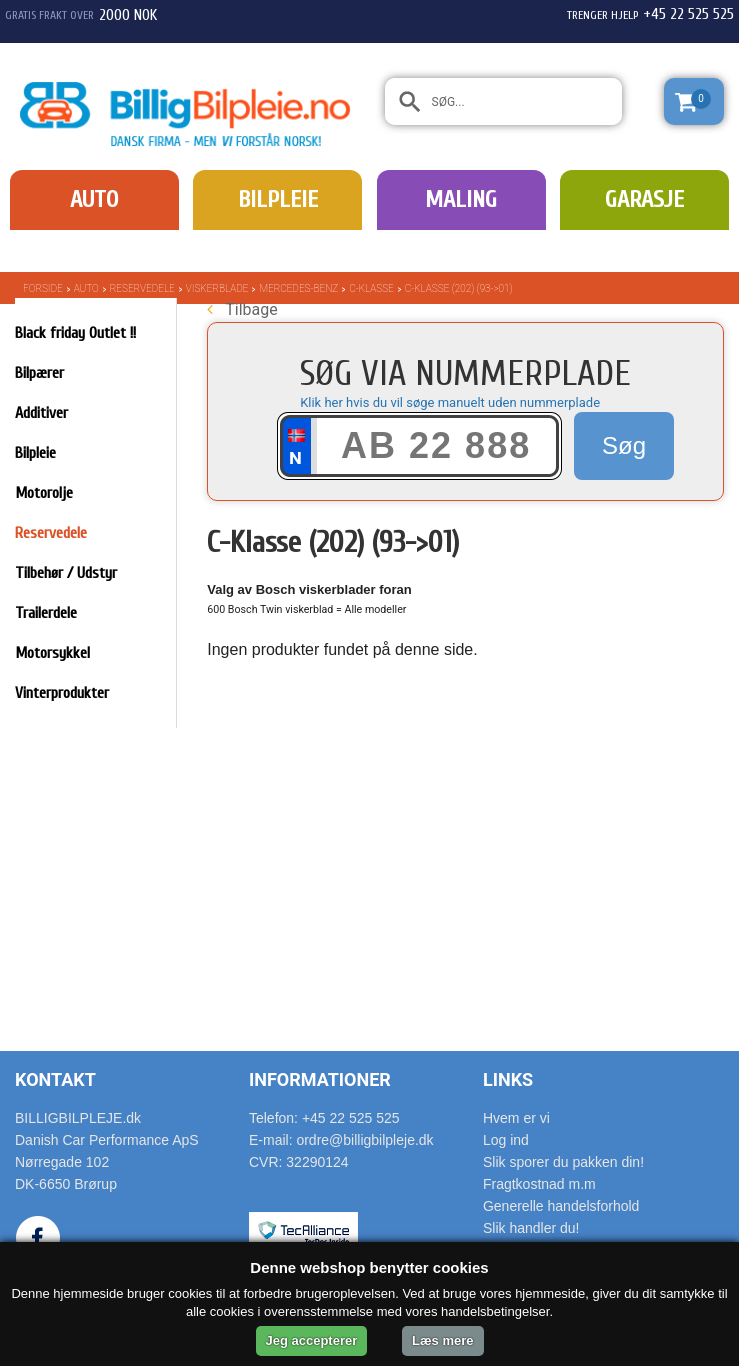 This screenshot has width=739, height=1366. Describe the element at coordinates (531, 1228) in the screenshot. I see `Slik handler du!` at that location.